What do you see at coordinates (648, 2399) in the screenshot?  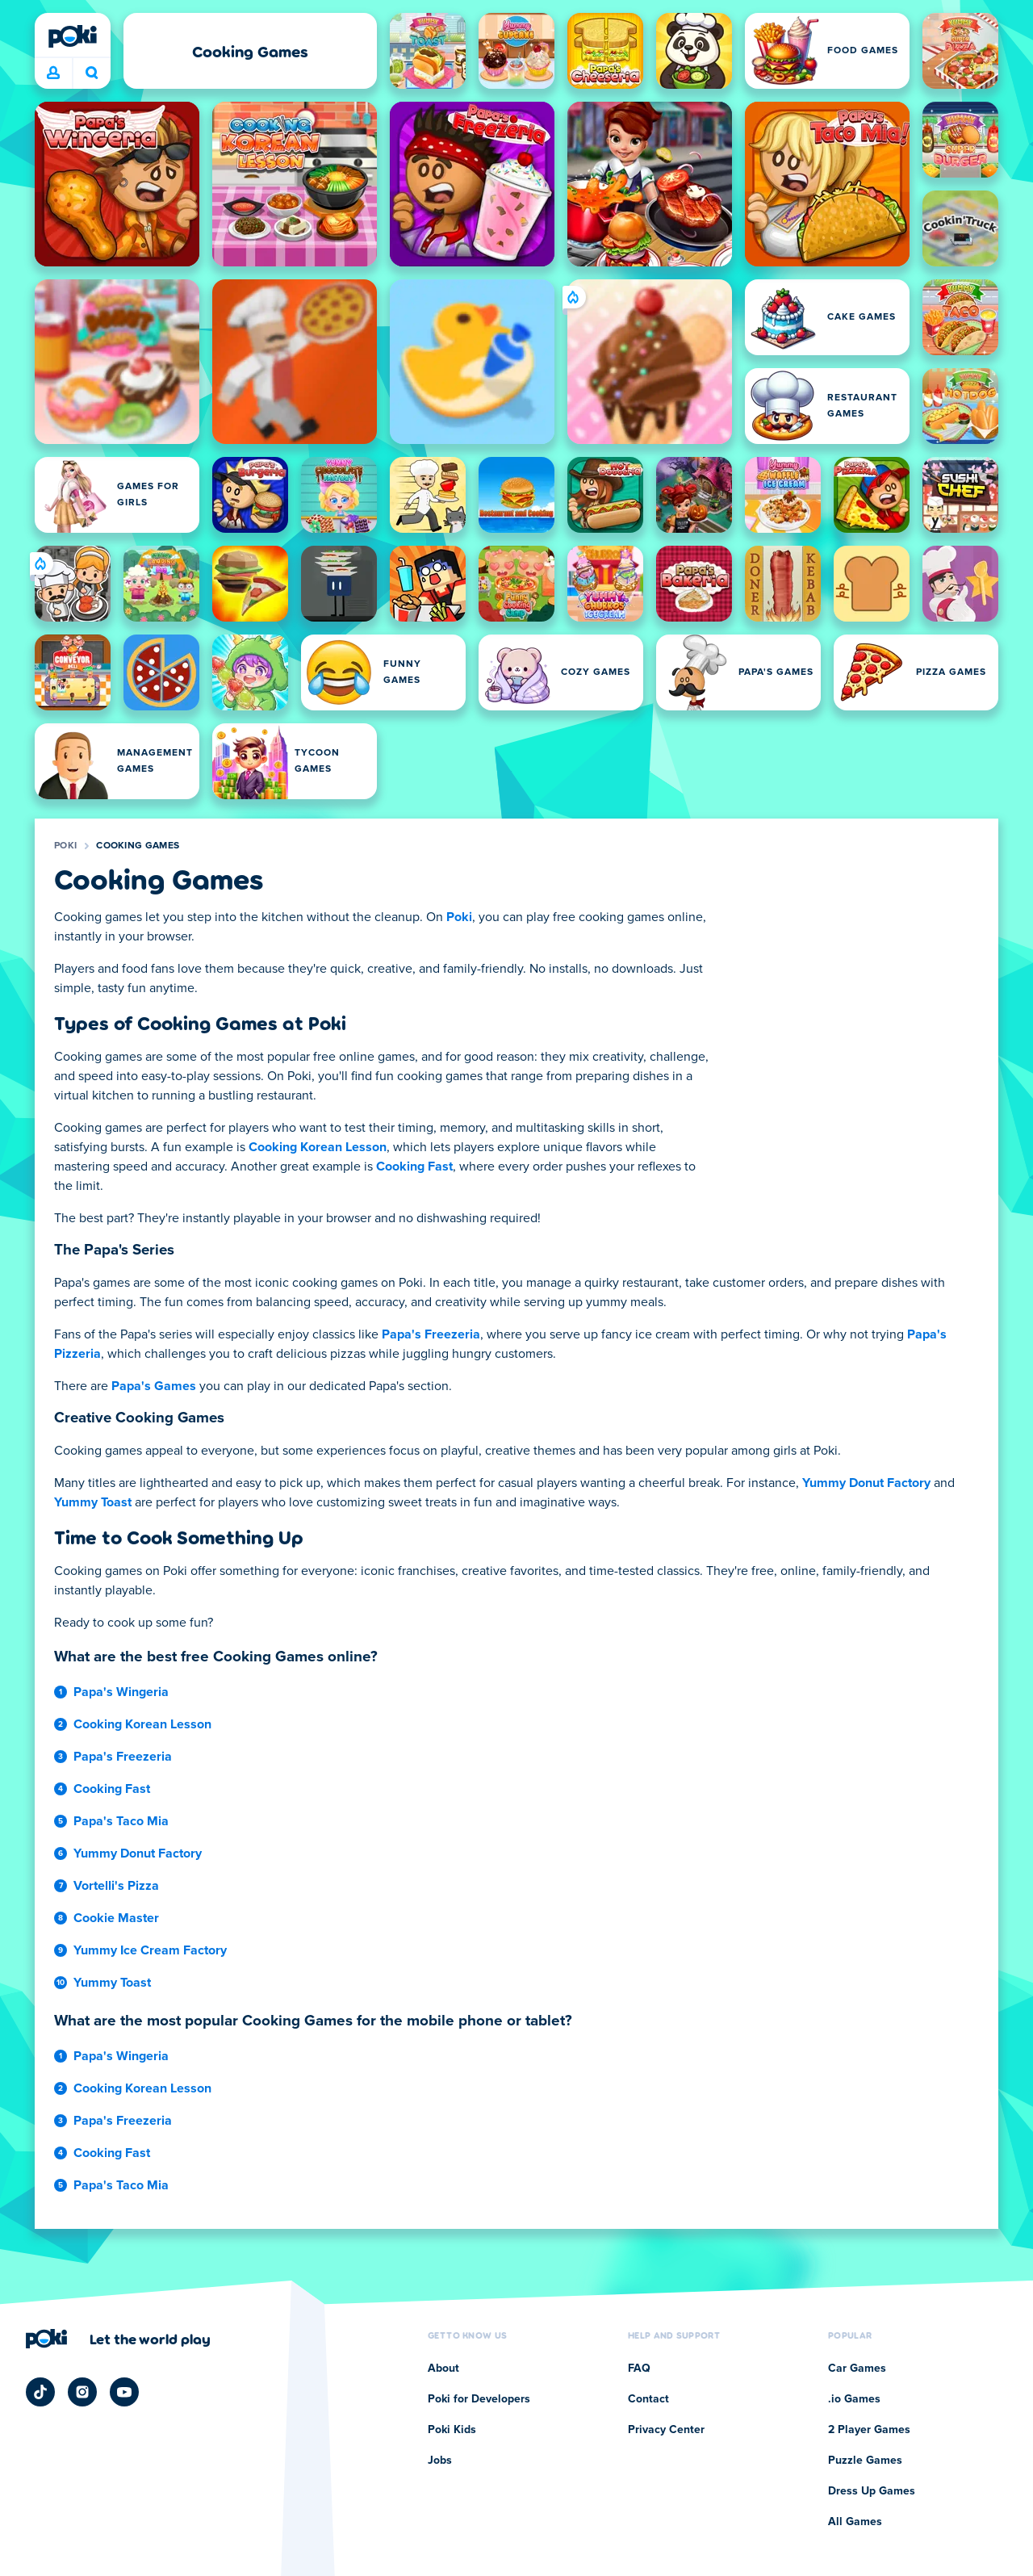 I see `Contact` at bounding box center [648, 2399].